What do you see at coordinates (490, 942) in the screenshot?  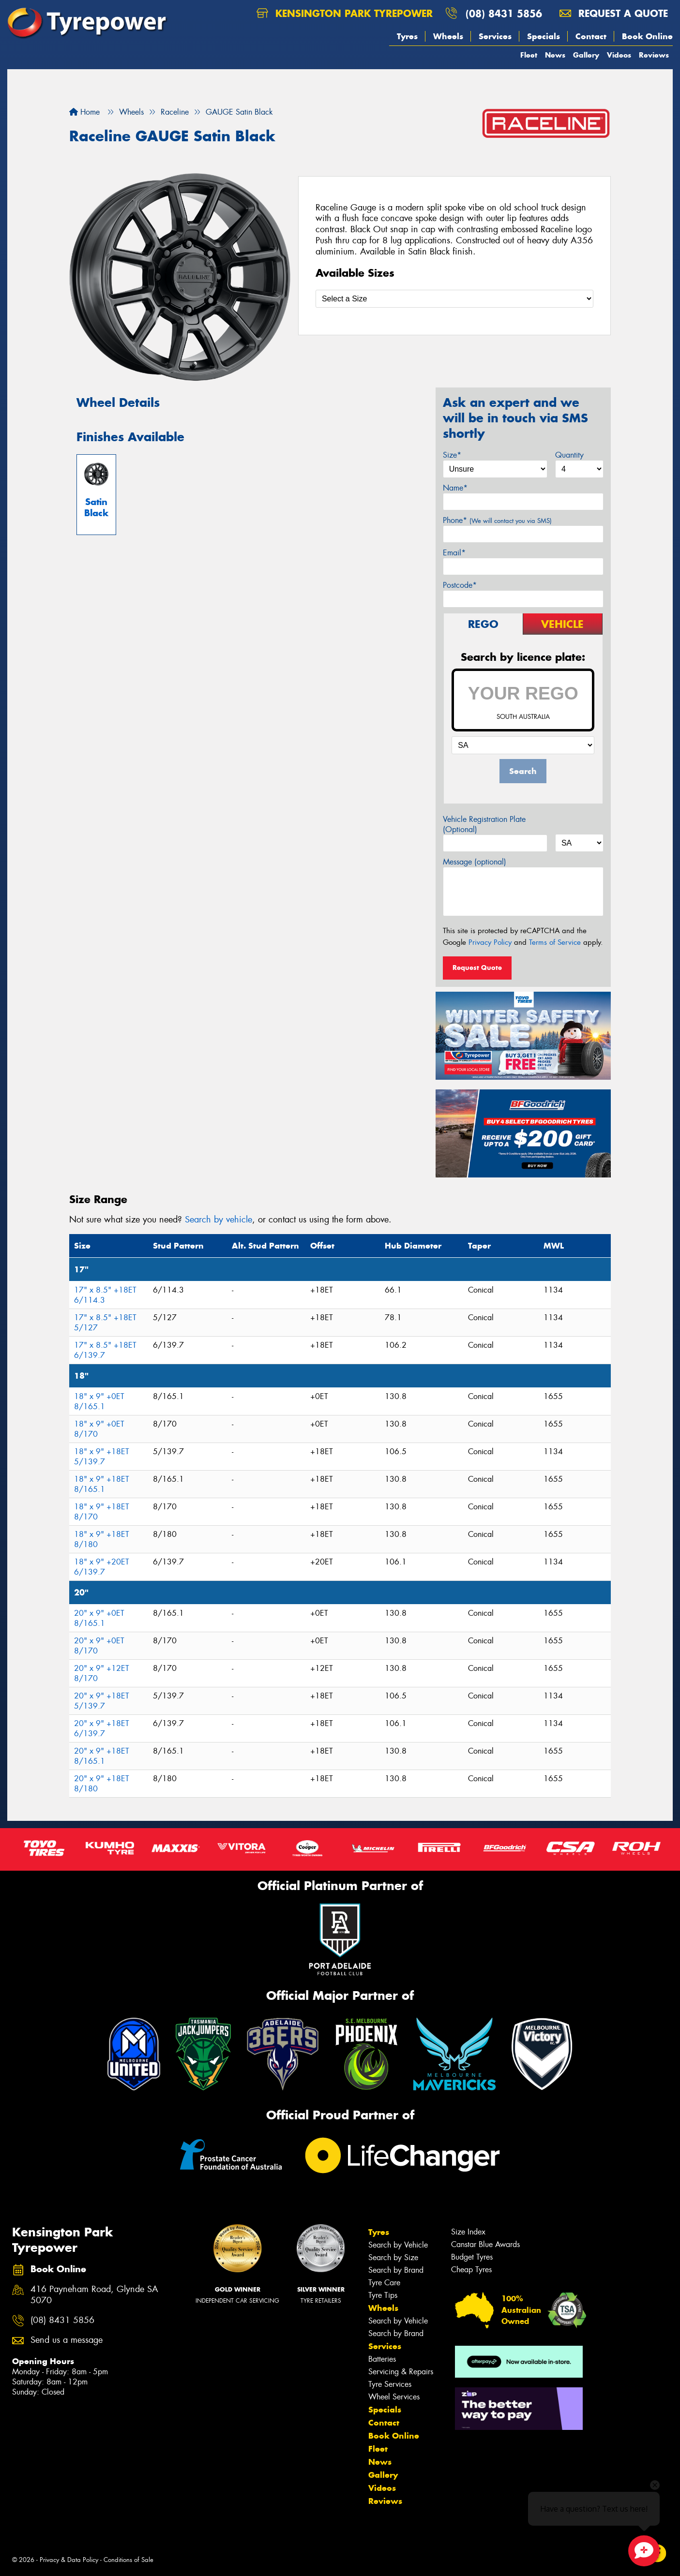 I see `Privacy Policy` at bounding box center [490, 942].